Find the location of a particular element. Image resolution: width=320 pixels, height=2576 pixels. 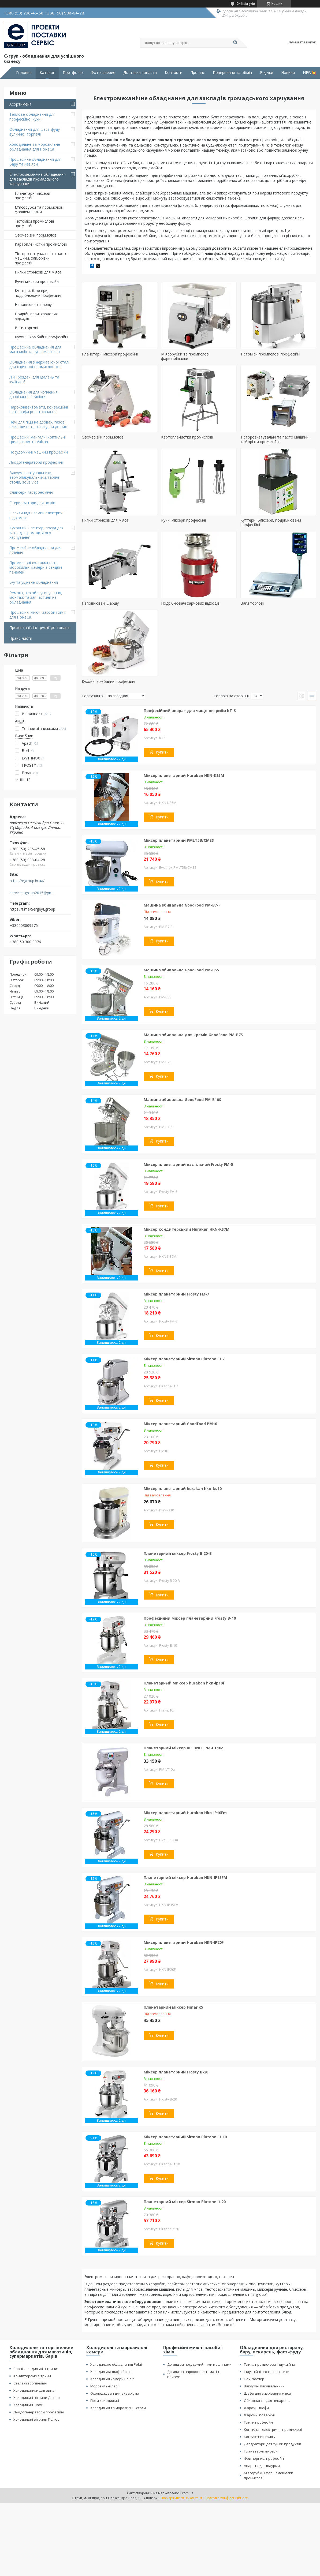

Вакуумні пакувальники is located at coordinates (264, 2386).